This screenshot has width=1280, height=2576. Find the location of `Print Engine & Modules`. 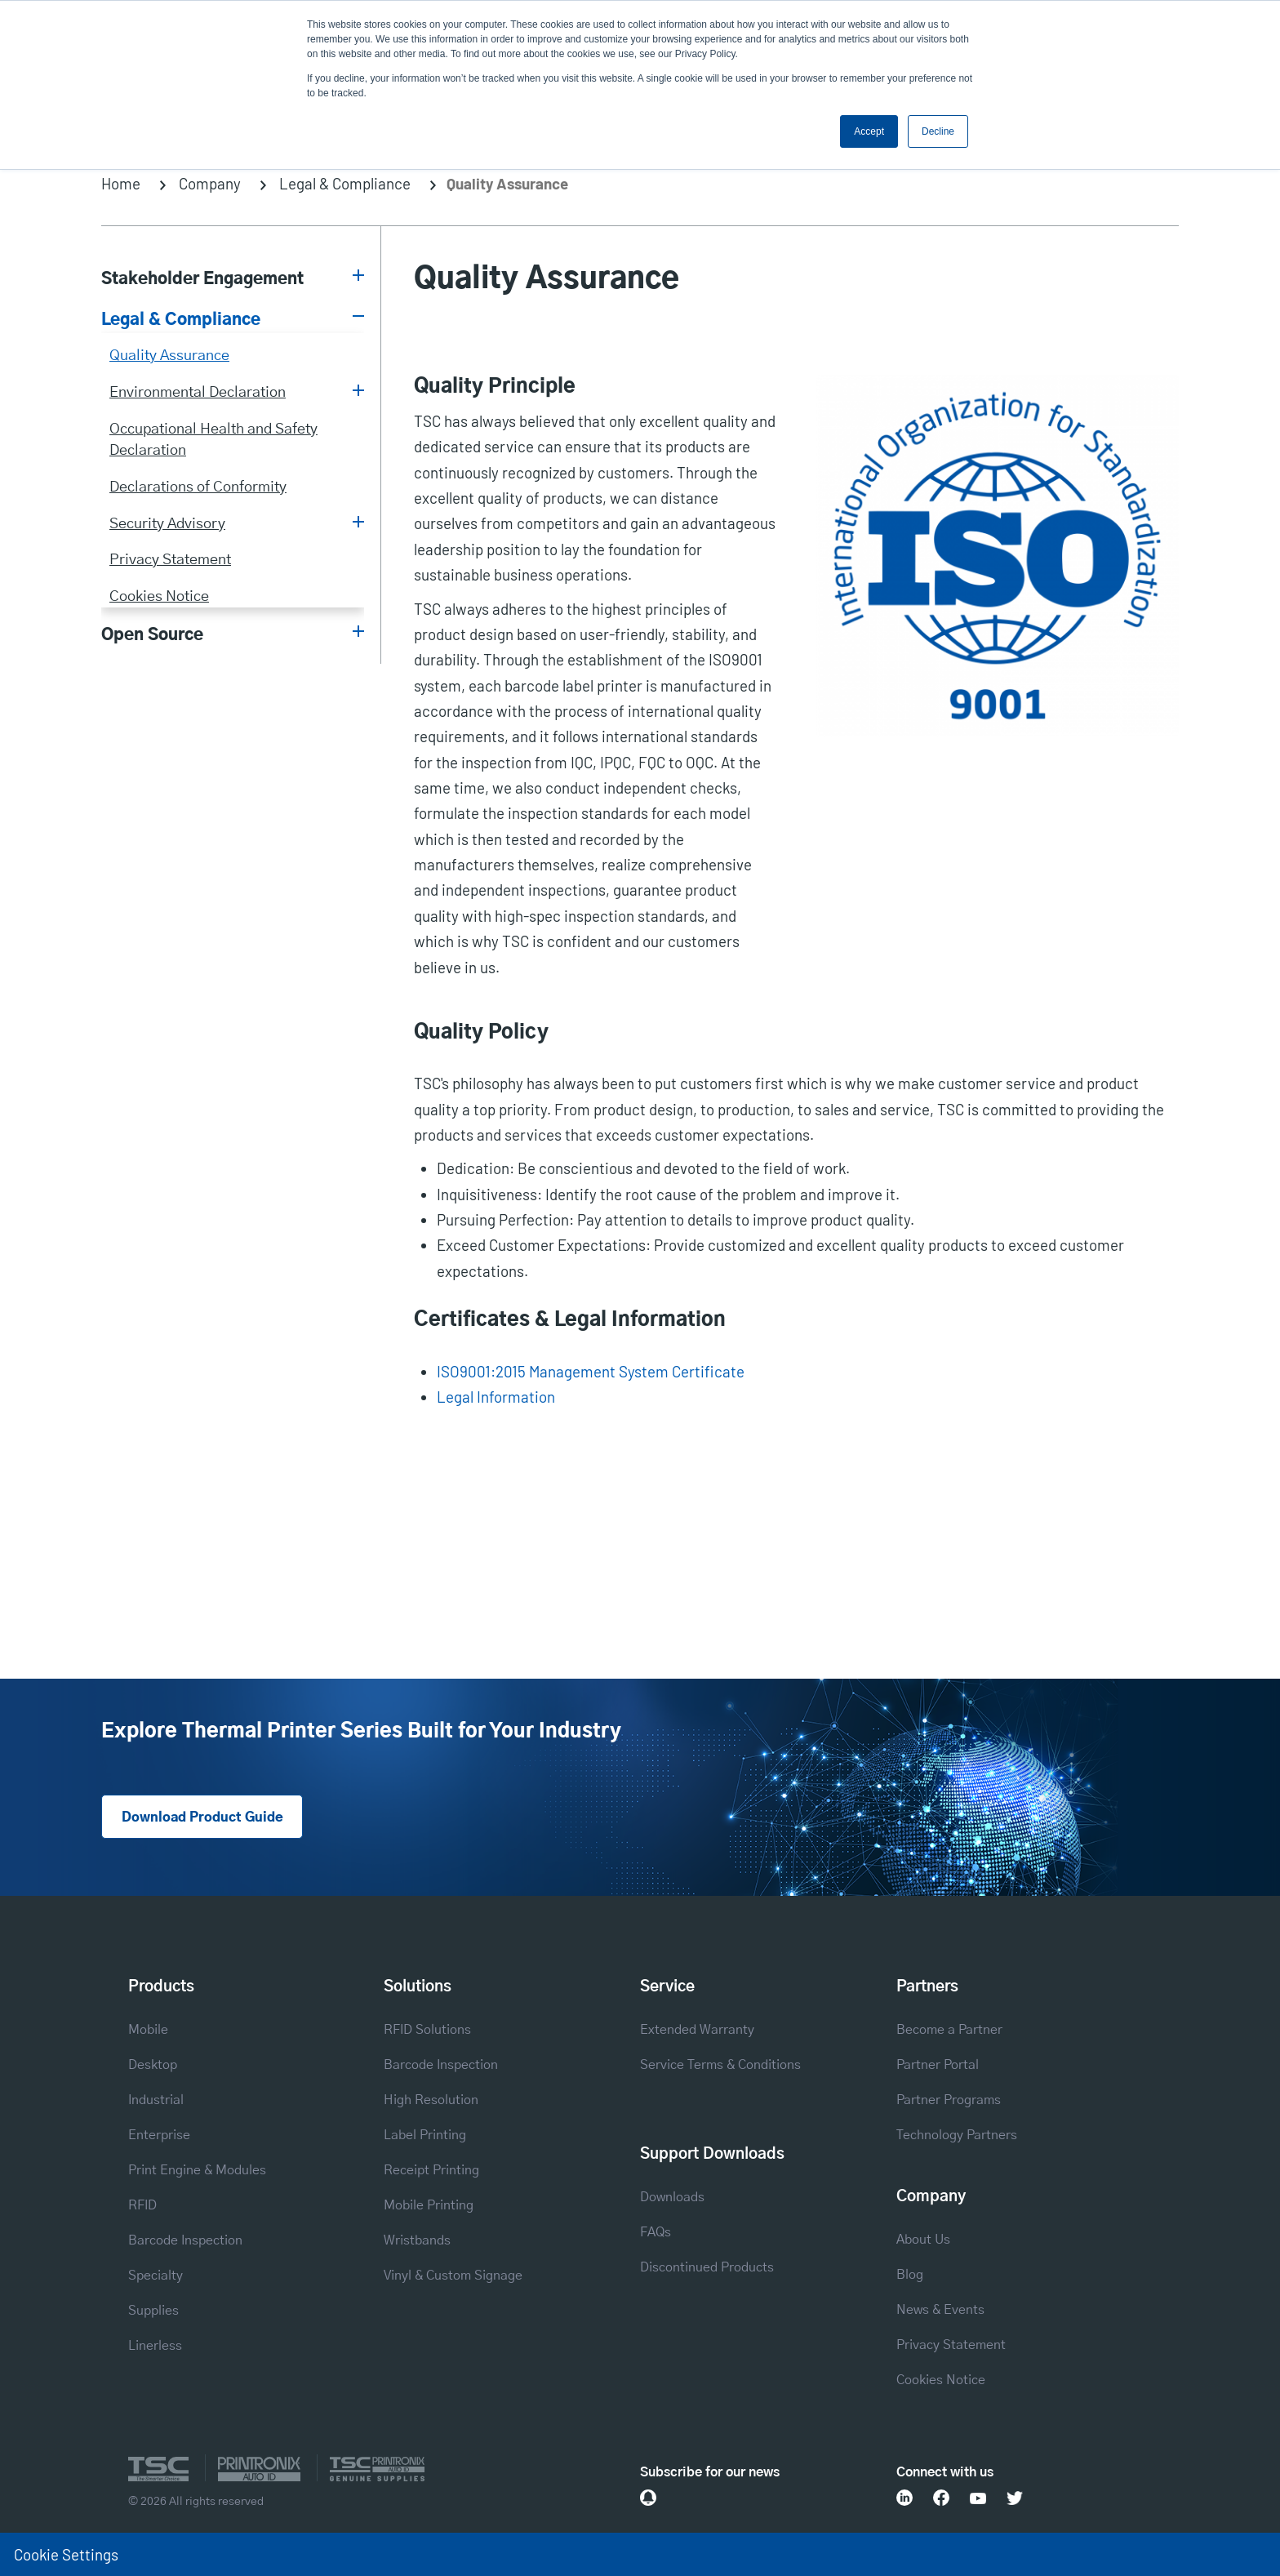

Print Engine & Modules is located at coordinates (197, 2170).